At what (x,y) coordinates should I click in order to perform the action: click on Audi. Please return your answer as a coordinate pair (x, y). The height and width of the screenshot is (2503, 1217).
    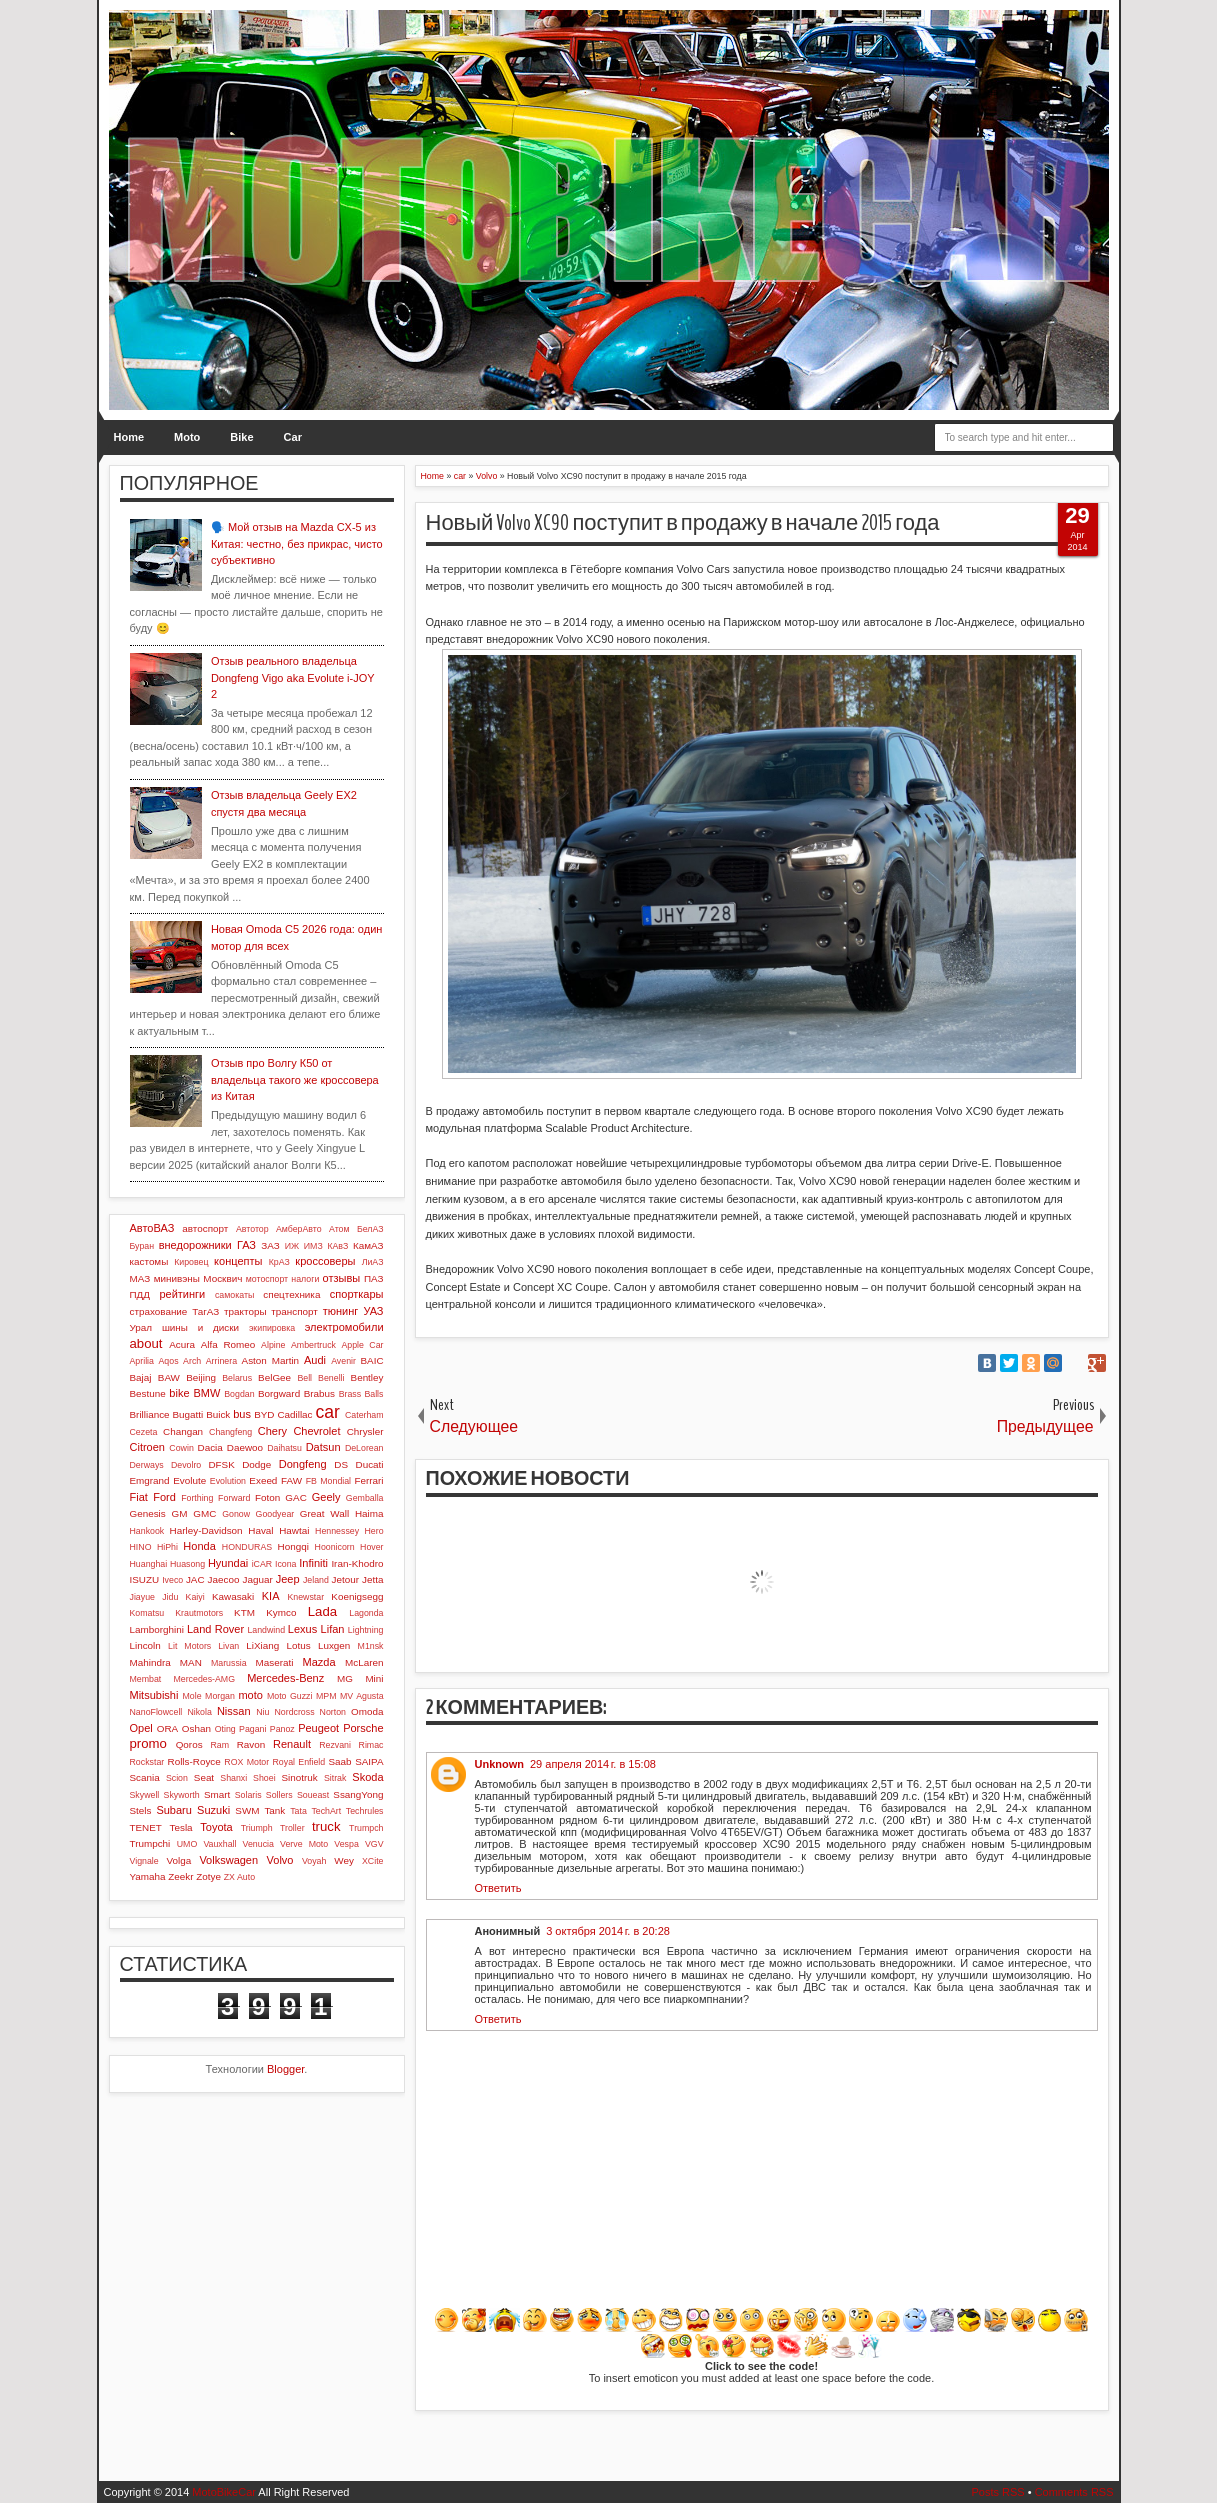
    Looking at the image, I should click on (315, 1360).